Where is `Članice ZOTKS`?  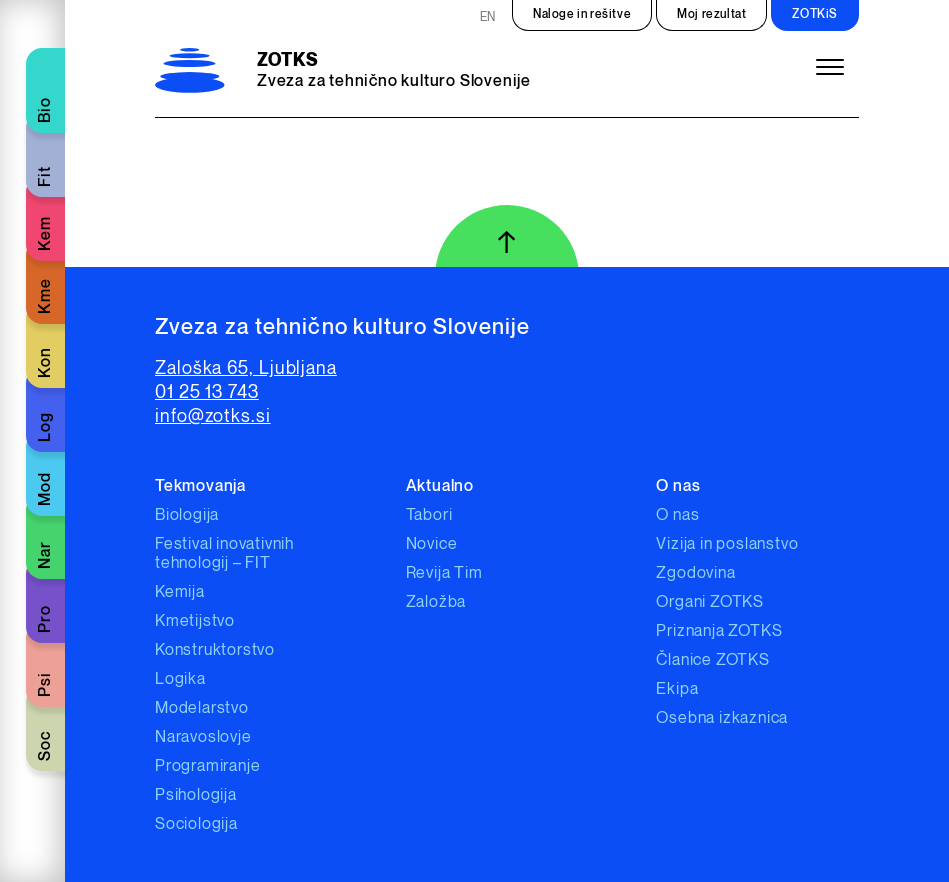 Članice ZOTKS is located at coordinates (712, 660).